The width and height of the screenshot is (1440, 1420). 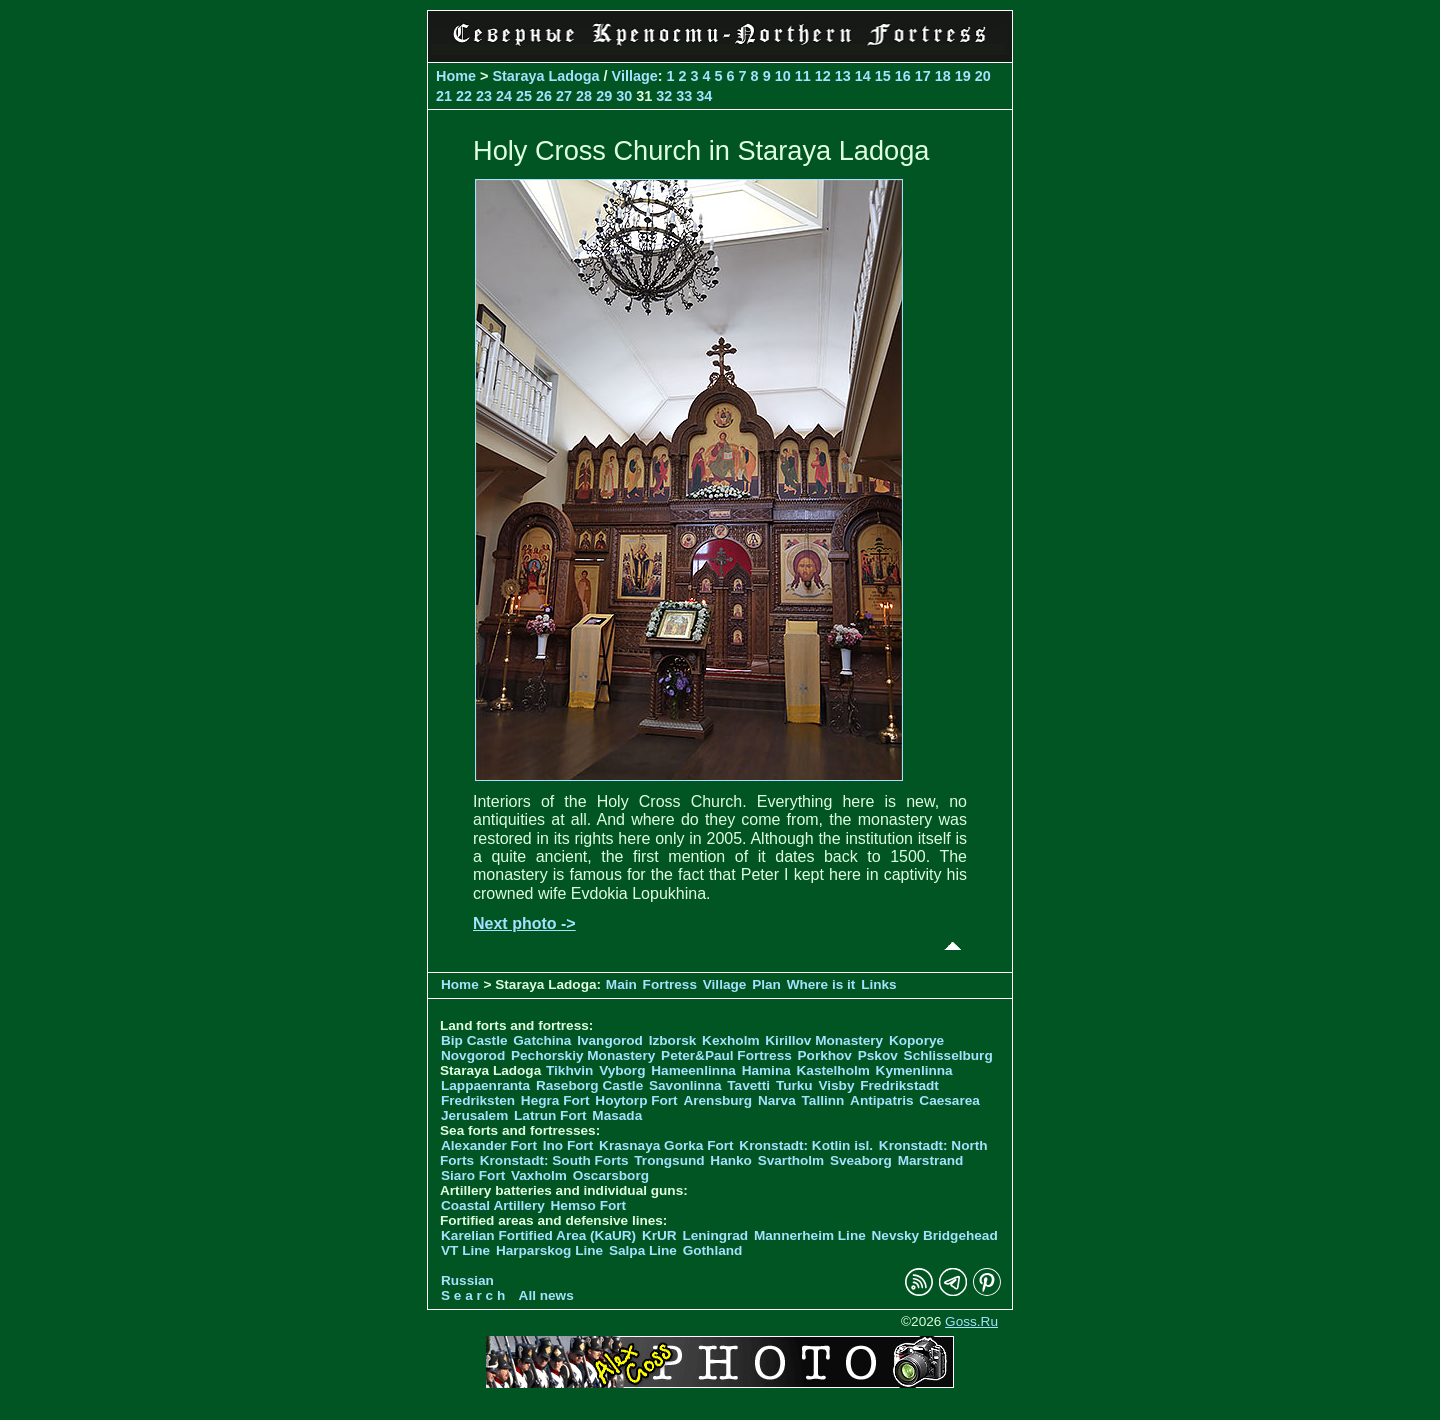 I want to click on 17, so click(x=923, y=76).